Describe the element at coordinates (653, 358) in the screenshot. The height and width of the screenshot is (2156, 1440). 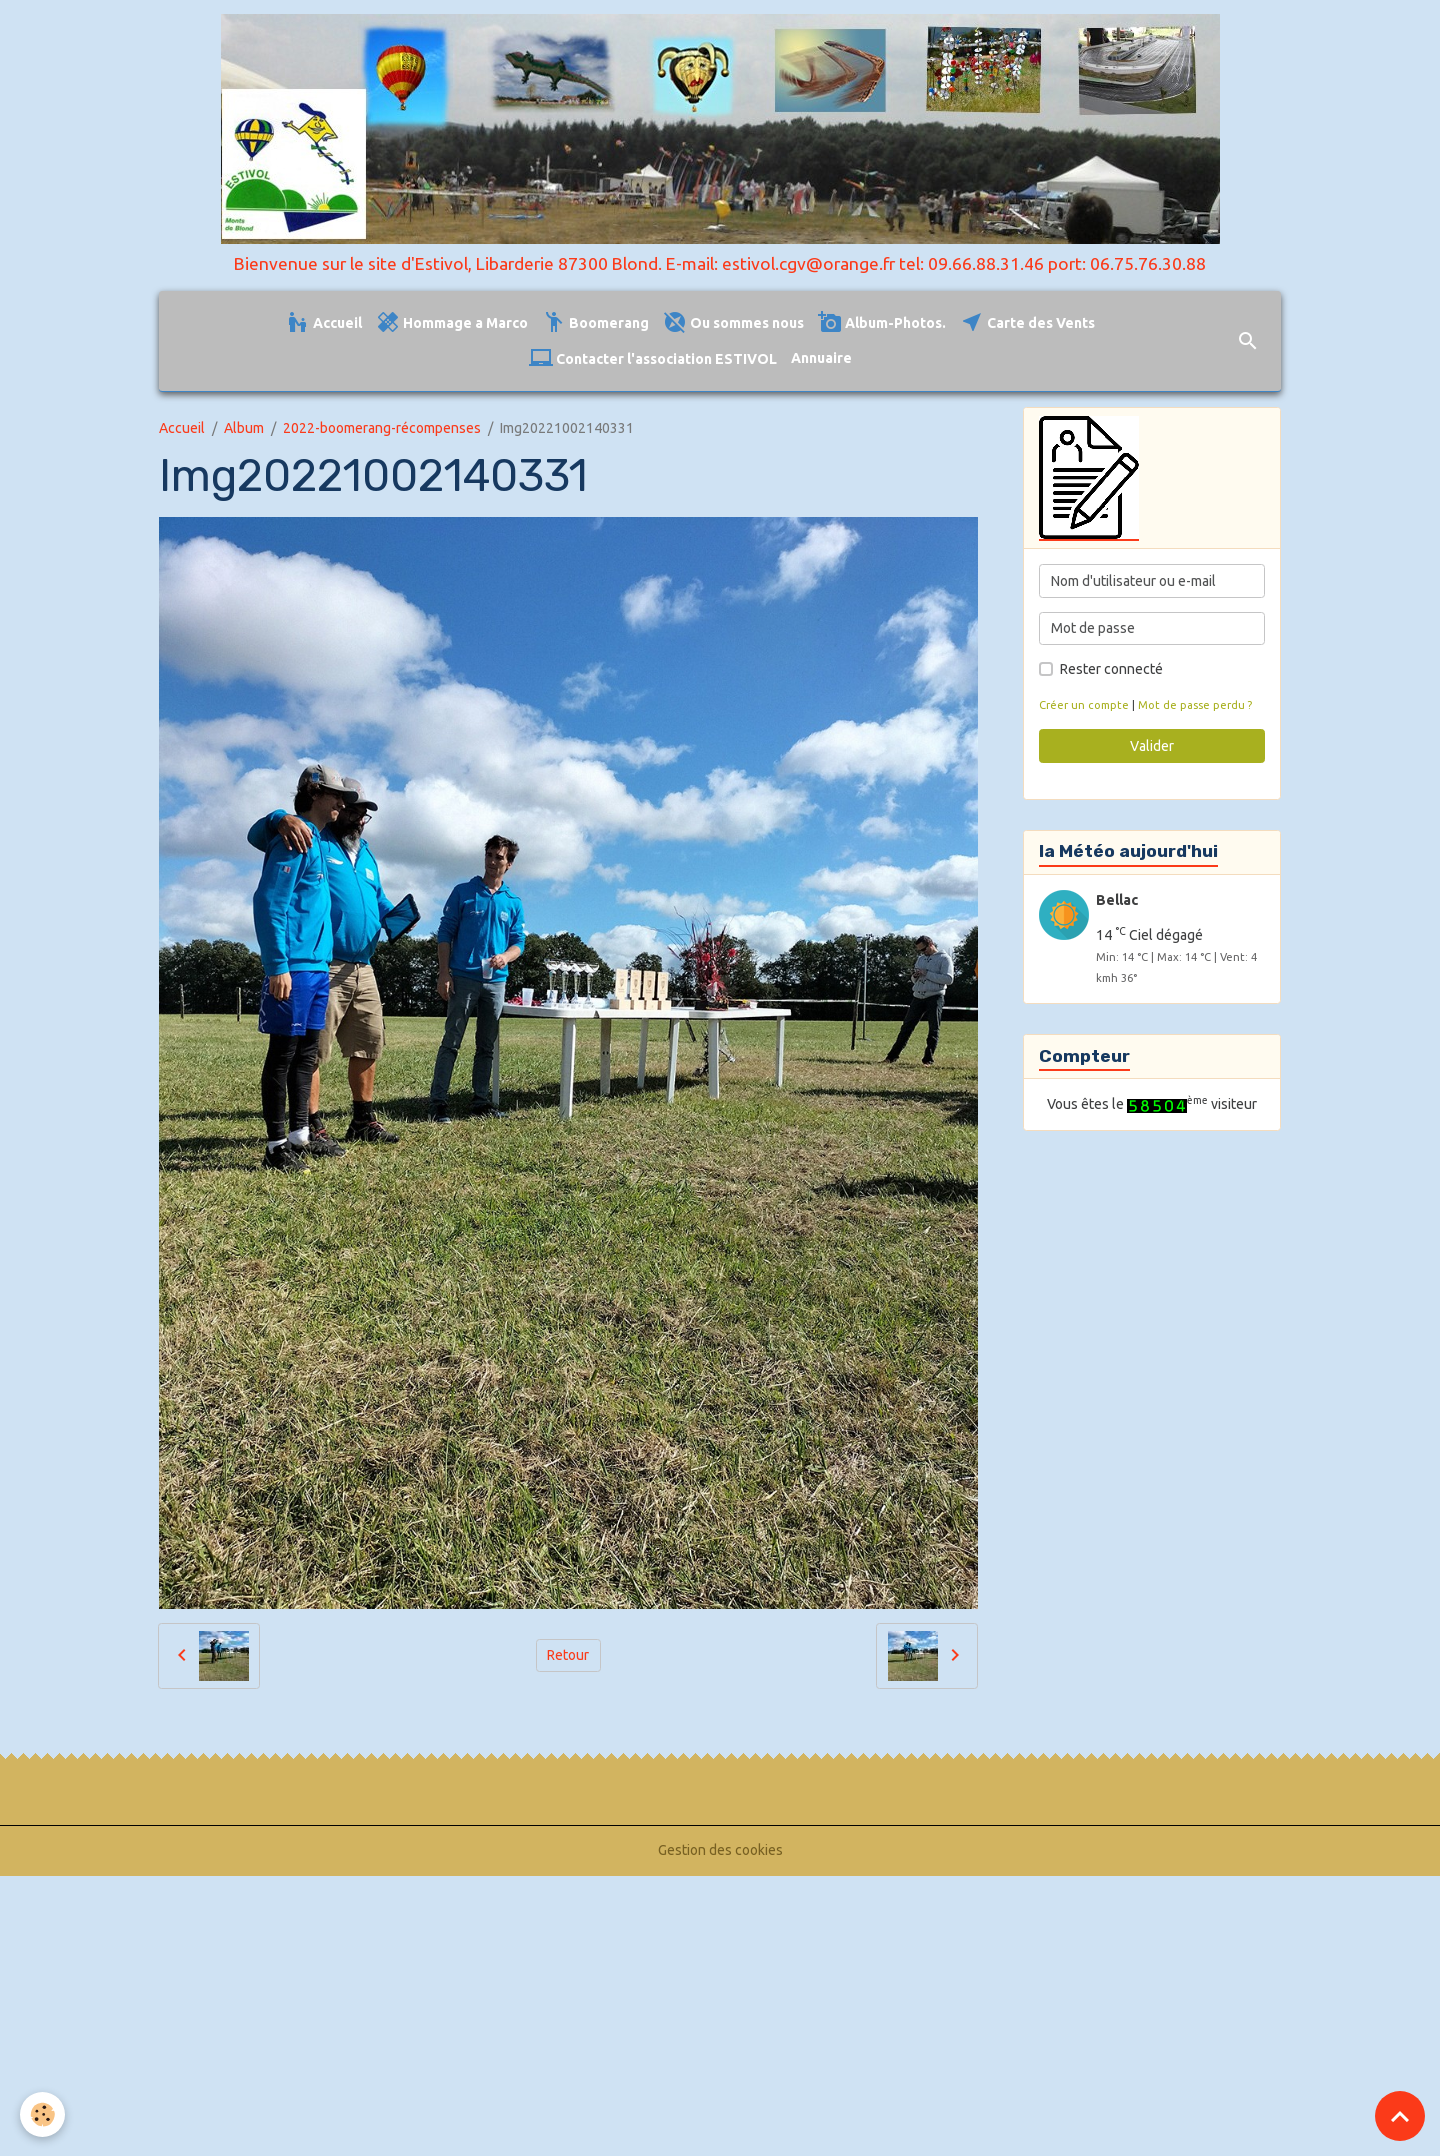
I see `Contacter l'association ESTIVOL` at that location.